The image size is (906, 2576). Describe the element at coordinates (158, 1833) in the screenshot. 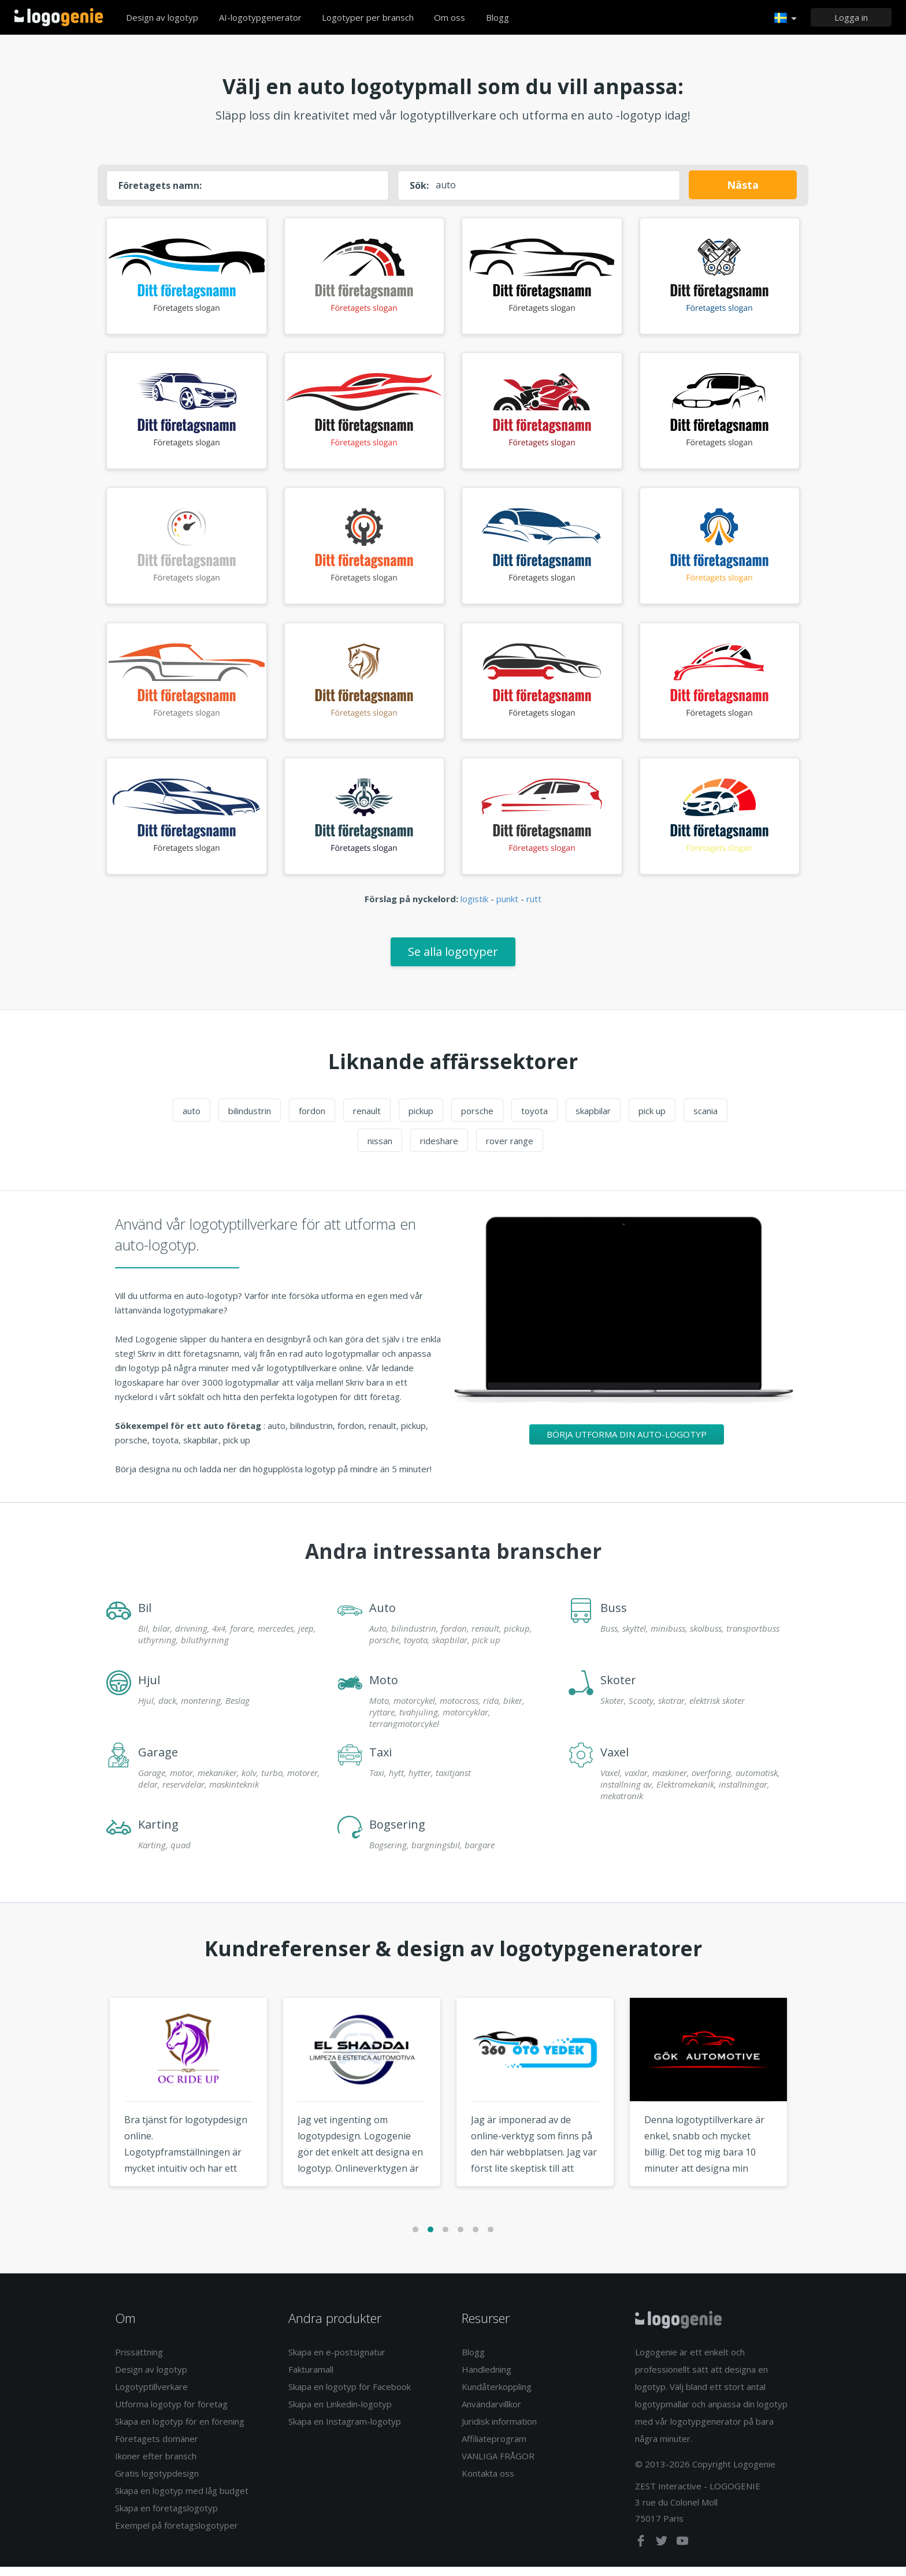

I see `Karting` at that location.